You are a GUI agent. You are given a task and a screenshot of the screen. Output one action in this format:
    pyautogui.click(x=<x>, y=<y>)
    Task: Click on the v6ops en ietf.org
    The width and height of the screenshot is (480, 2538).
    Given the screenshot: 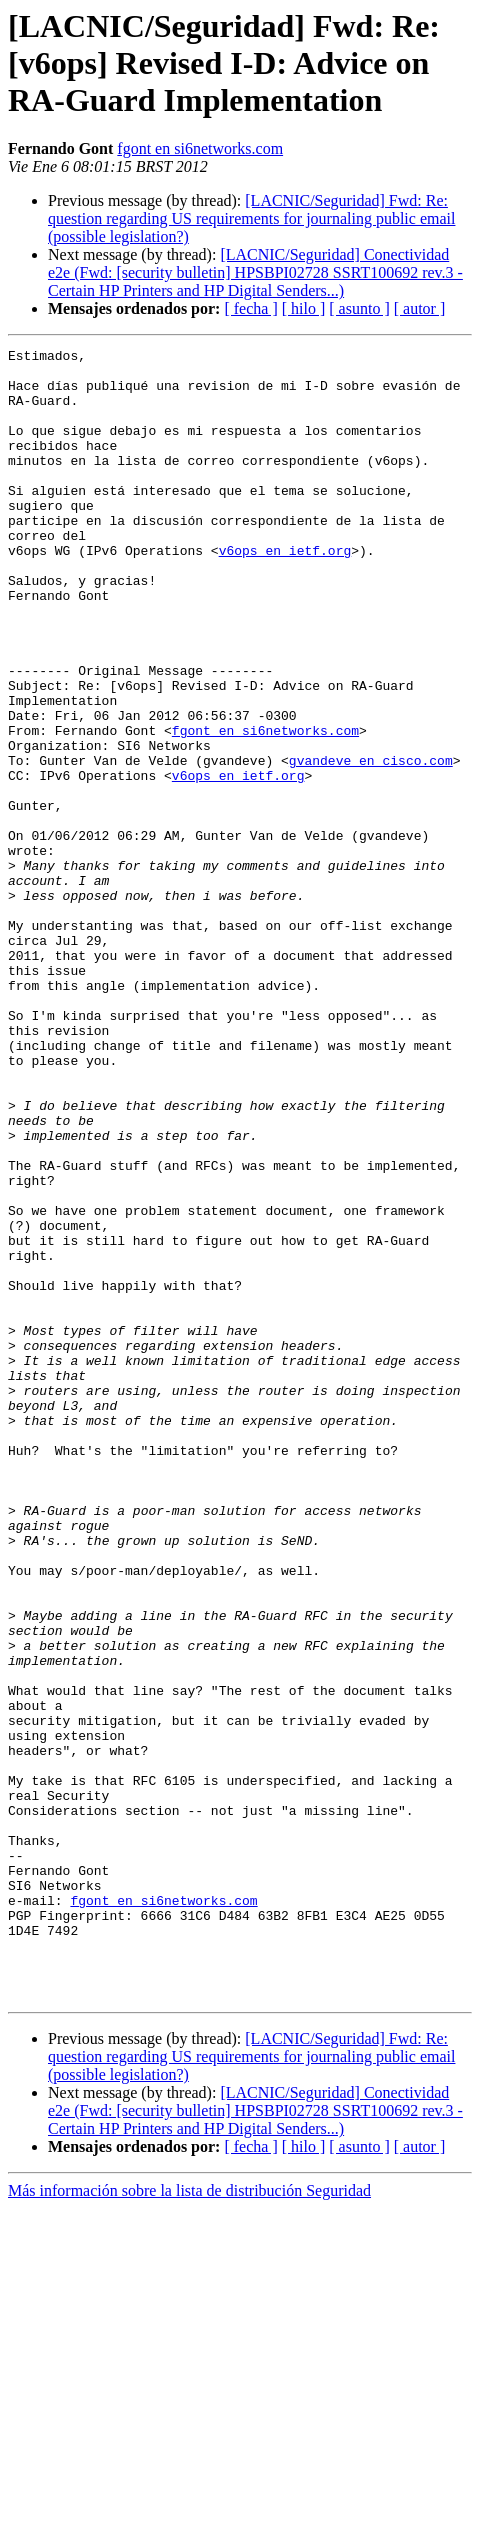 What is the action you would take?
    pyautogui.click(x=285, y=592)
    